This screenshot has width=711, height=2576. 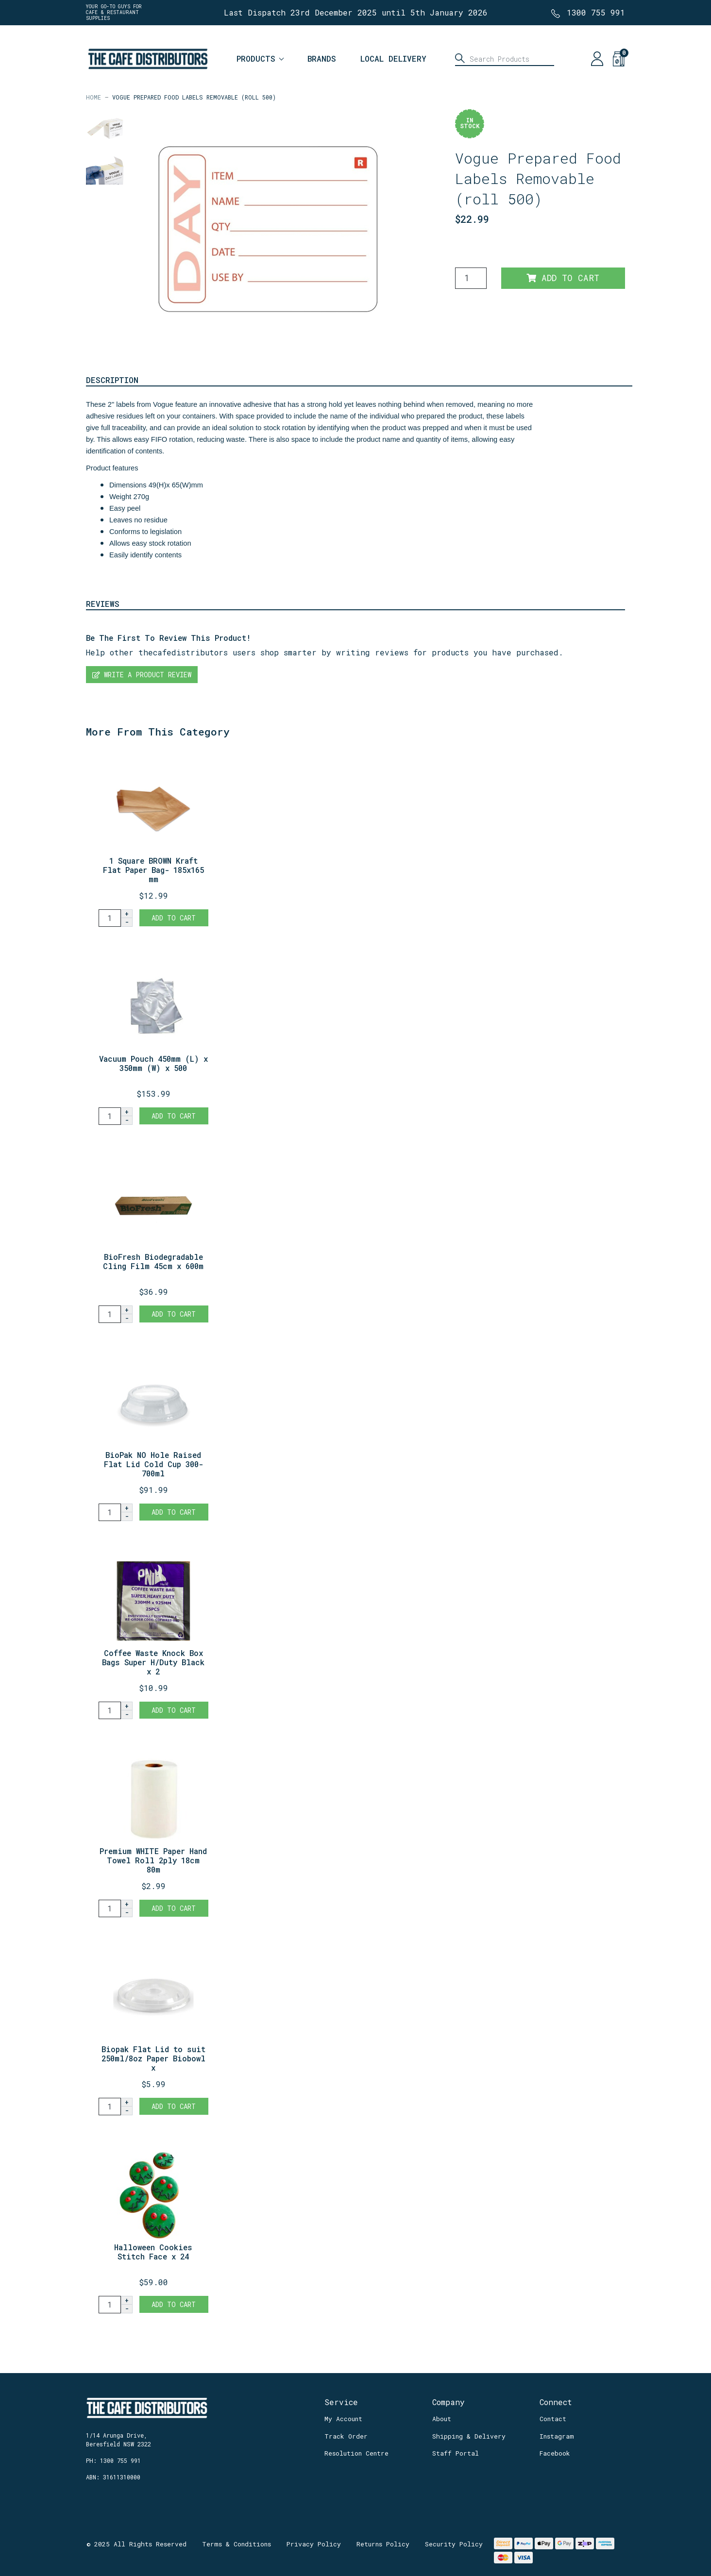 I want to click on Write a product review, so click(x=141, y=674).